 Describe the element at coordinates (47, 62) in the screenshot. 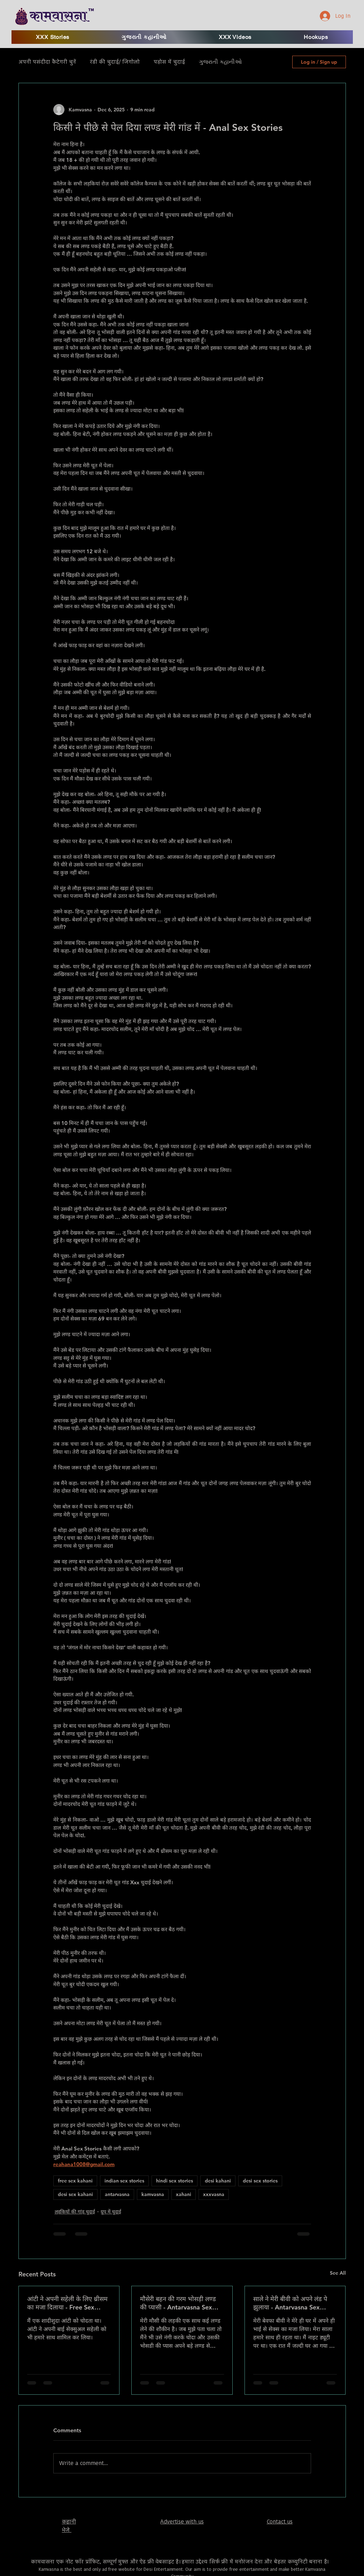

I see `अपनी पसंदीदा कैटेगरी चुनें` at that location.